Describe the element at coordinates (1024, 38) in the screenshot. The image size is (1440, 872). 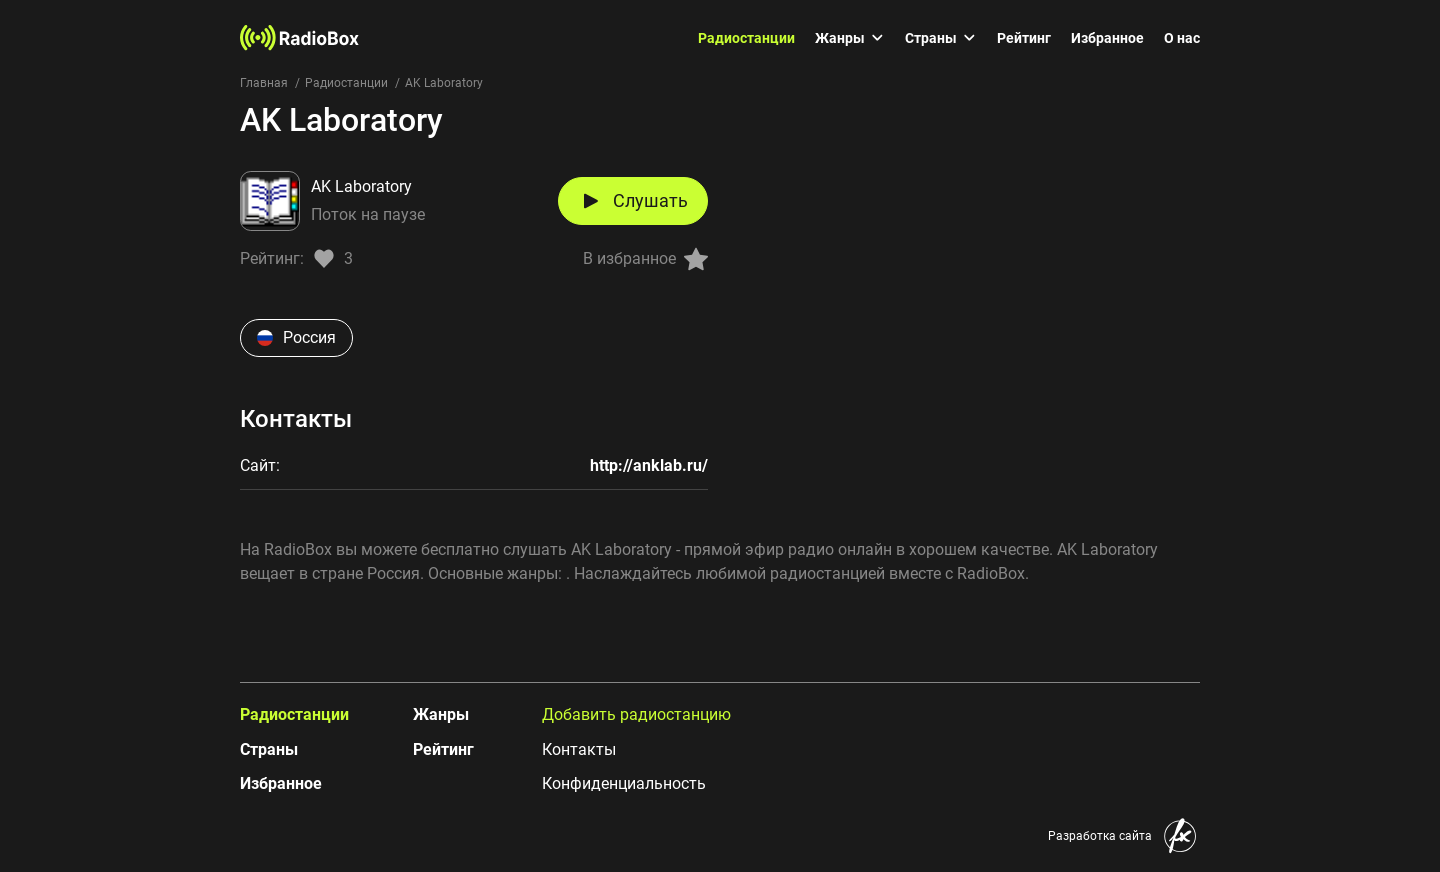
I see `Рейтинг` at that location.